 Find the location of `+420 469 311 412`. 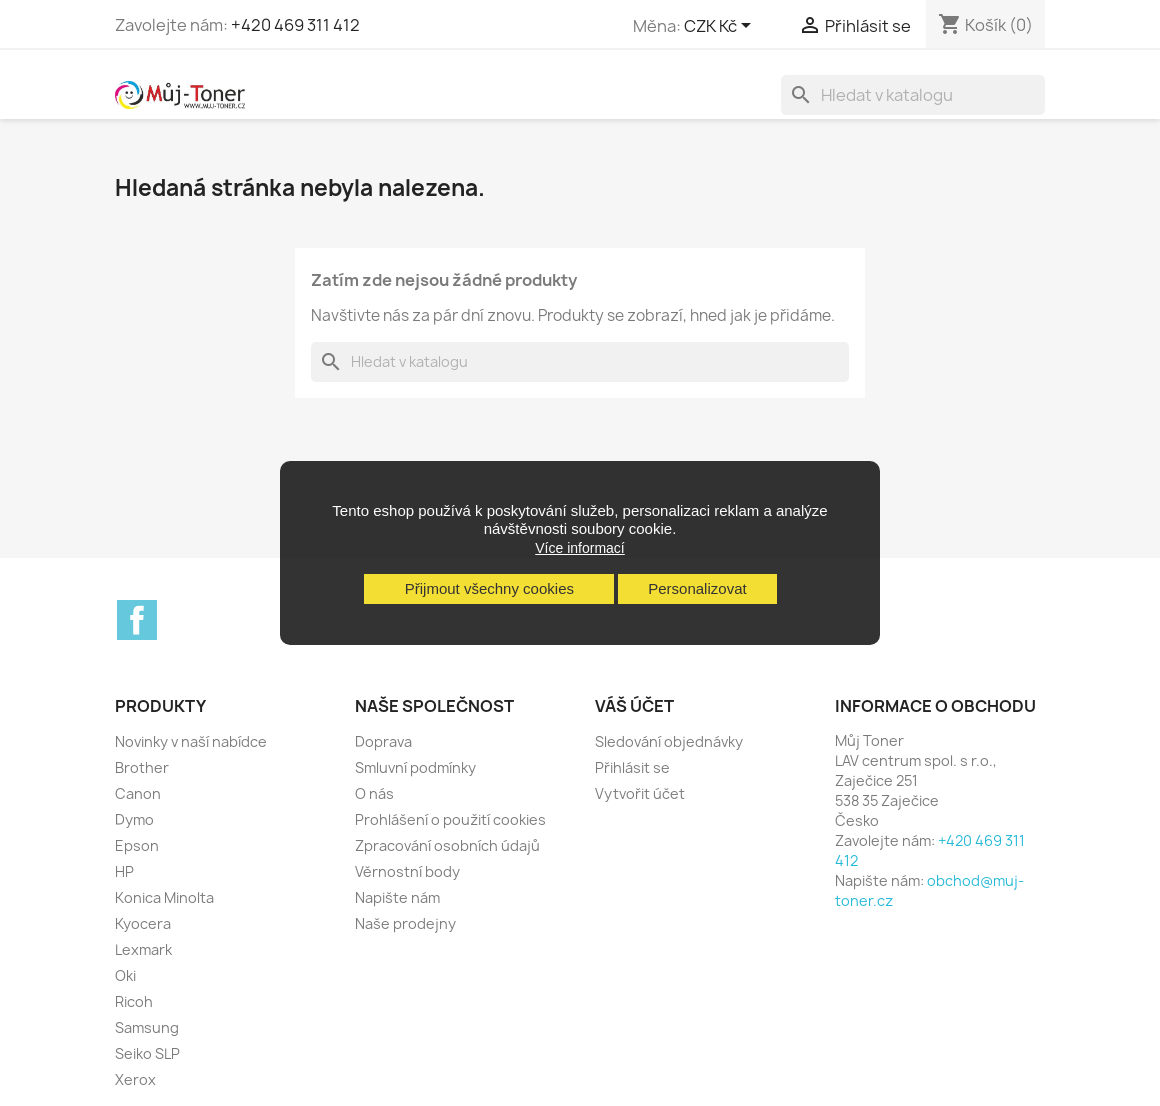

+420 469 311 412 is located at coordinates (295, 25).